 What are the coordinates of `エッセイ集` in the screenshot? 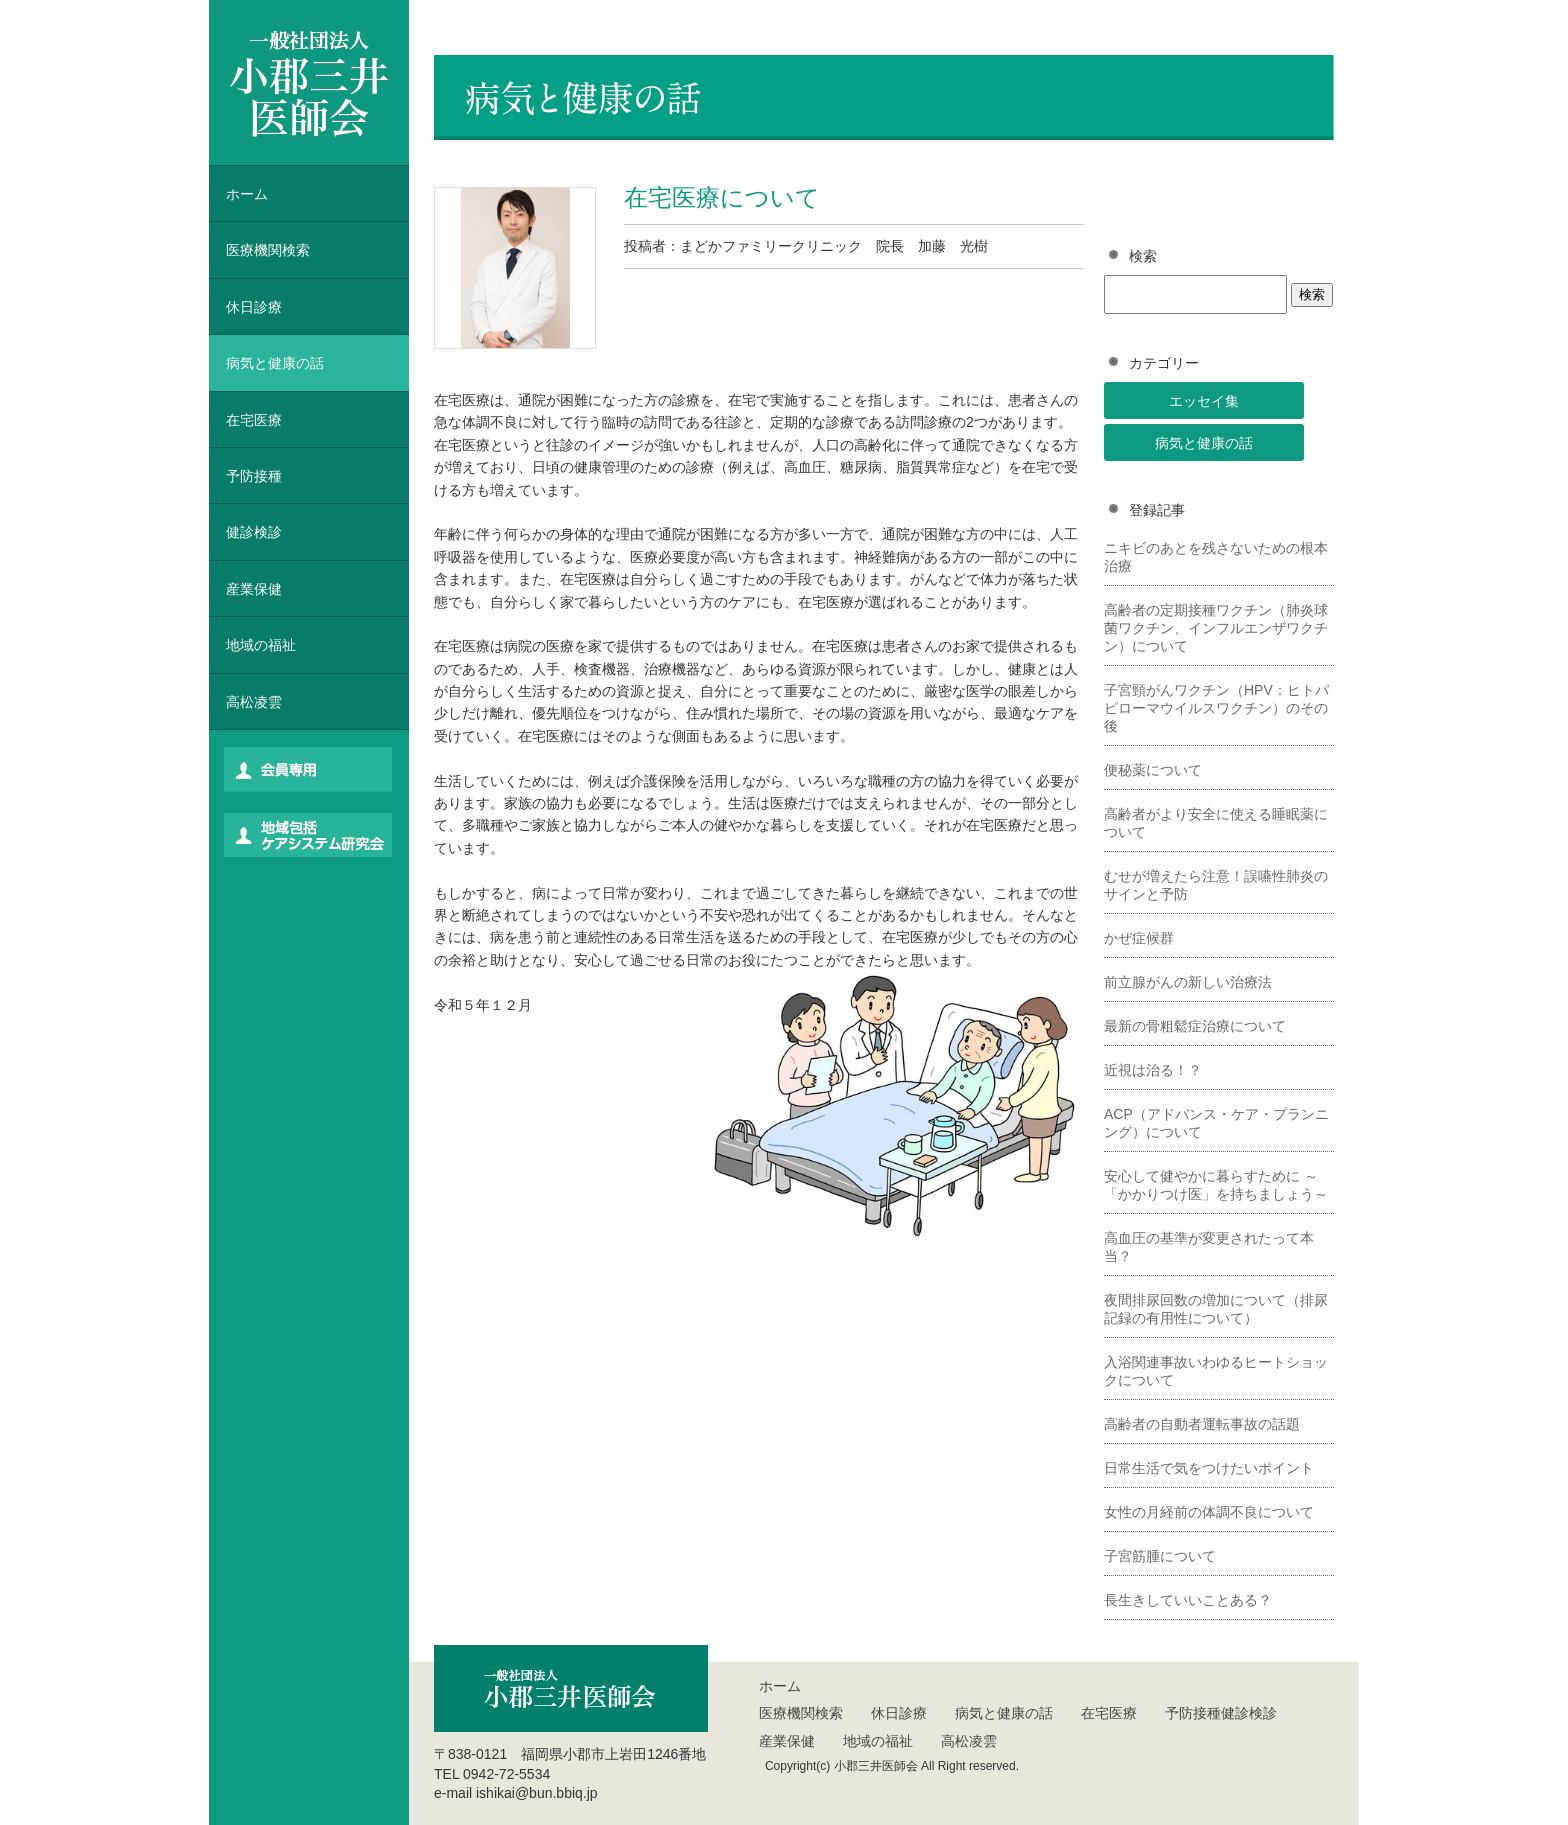 It's located at (1204, 401).